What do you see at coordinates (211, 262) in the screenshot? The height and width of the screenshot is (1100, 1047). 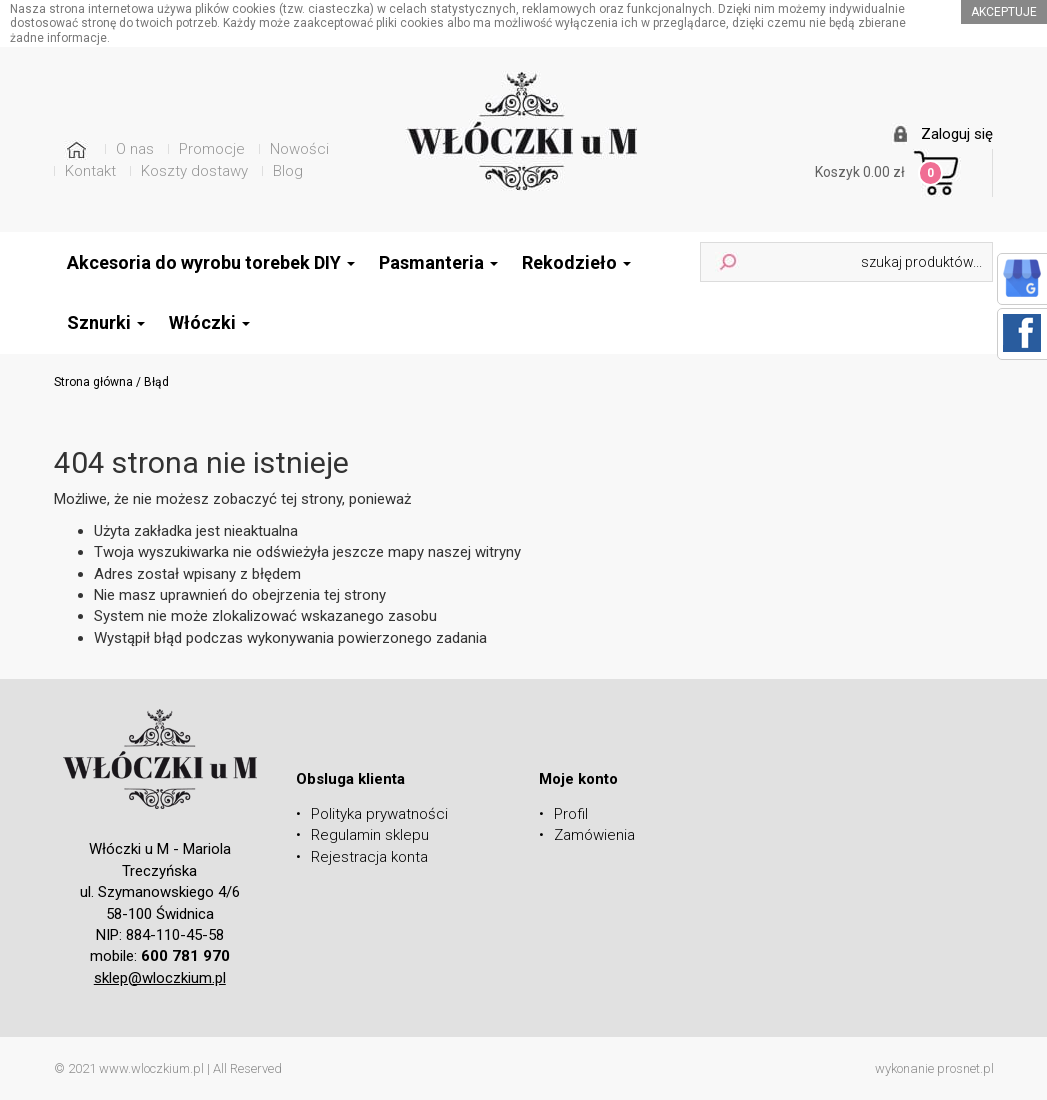 I see `Akcesoria do wyrobu torebek DIY [button]` at bounding box center [211, 262].